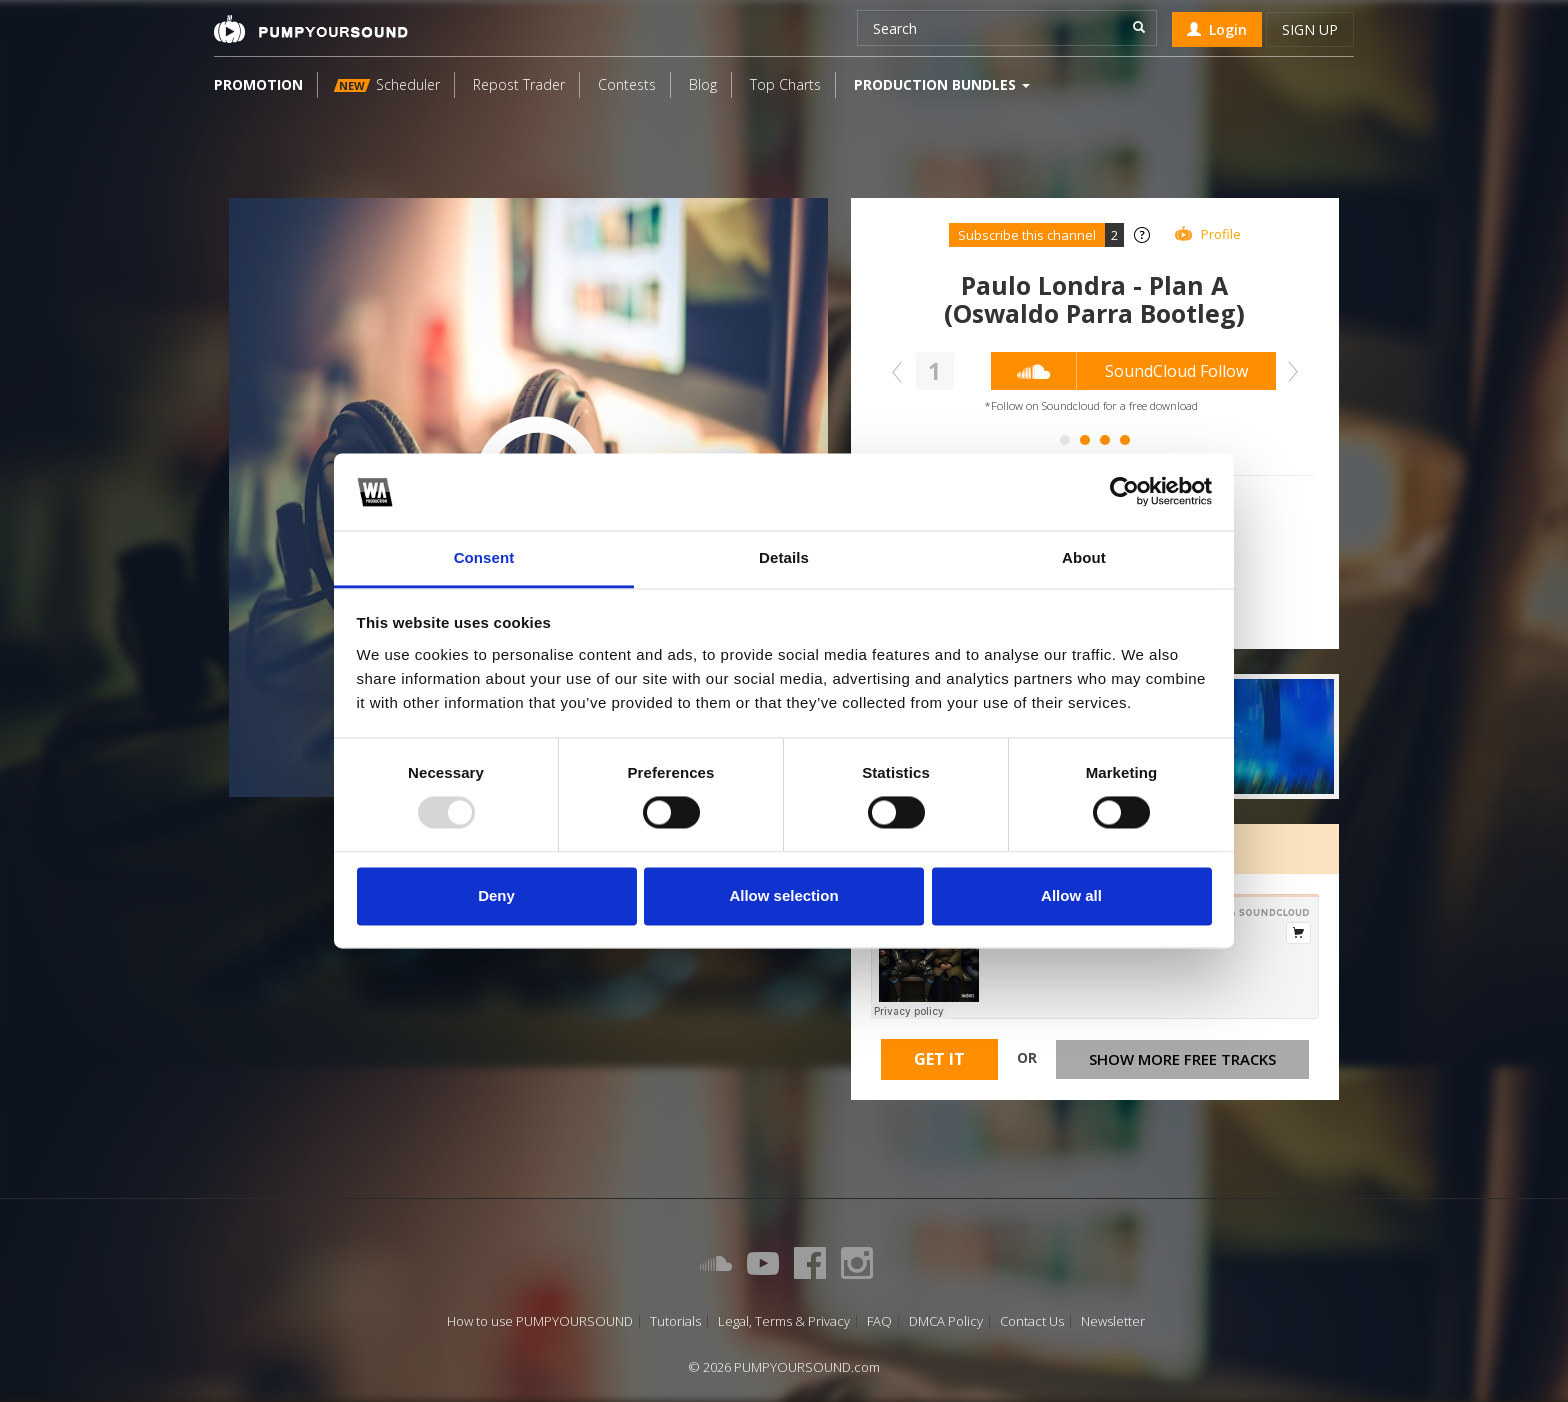 The height and width of the screenshot is (1402, 1568). Describe the element at coordinates (1217, 29) in the screenshot. I see `Login` at that location.